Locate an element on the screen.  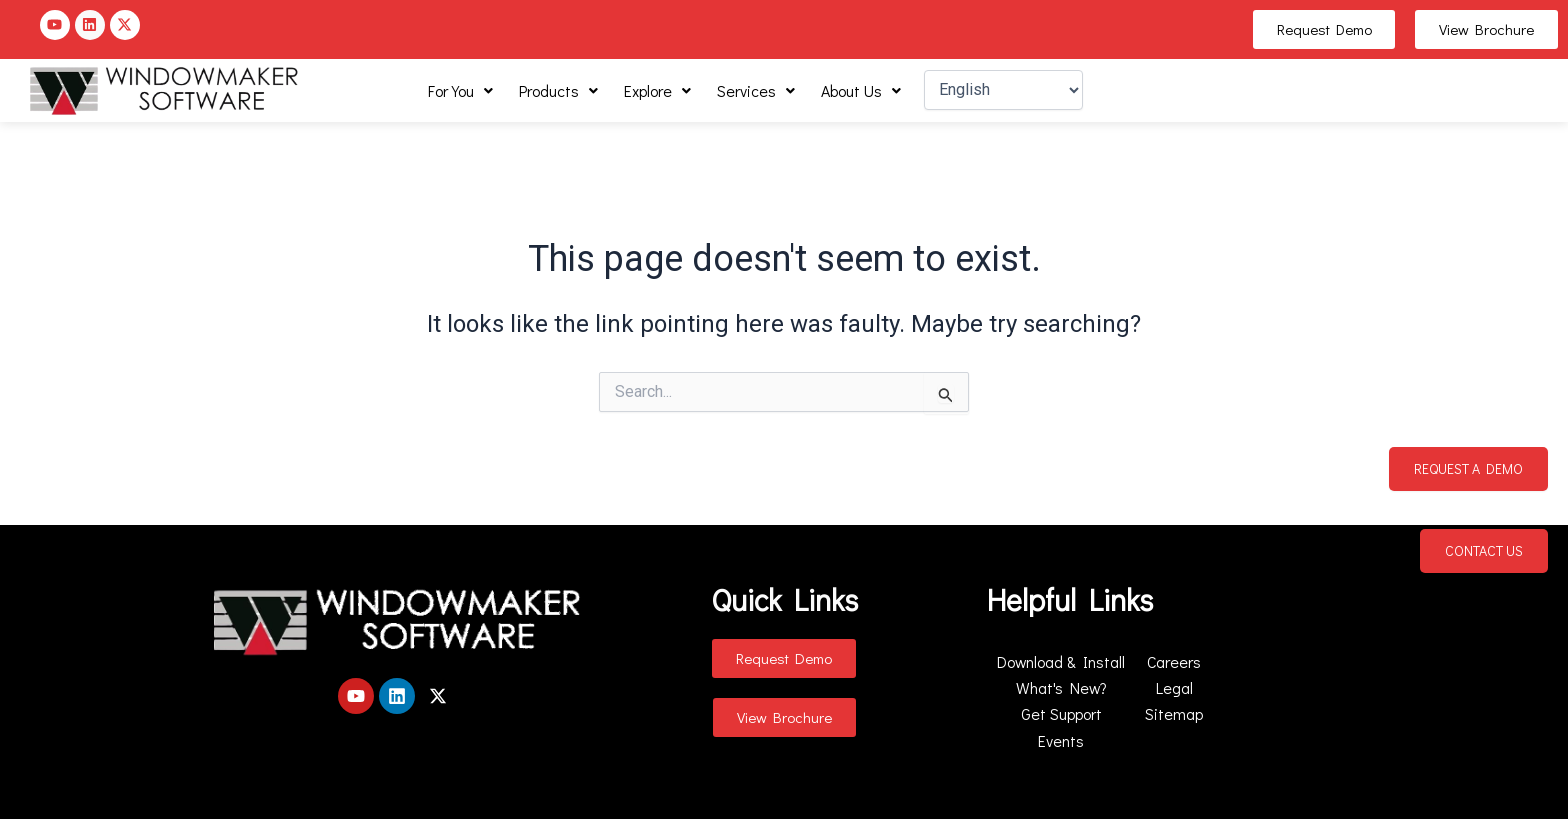
[button] is located at coordinates (460, 91).